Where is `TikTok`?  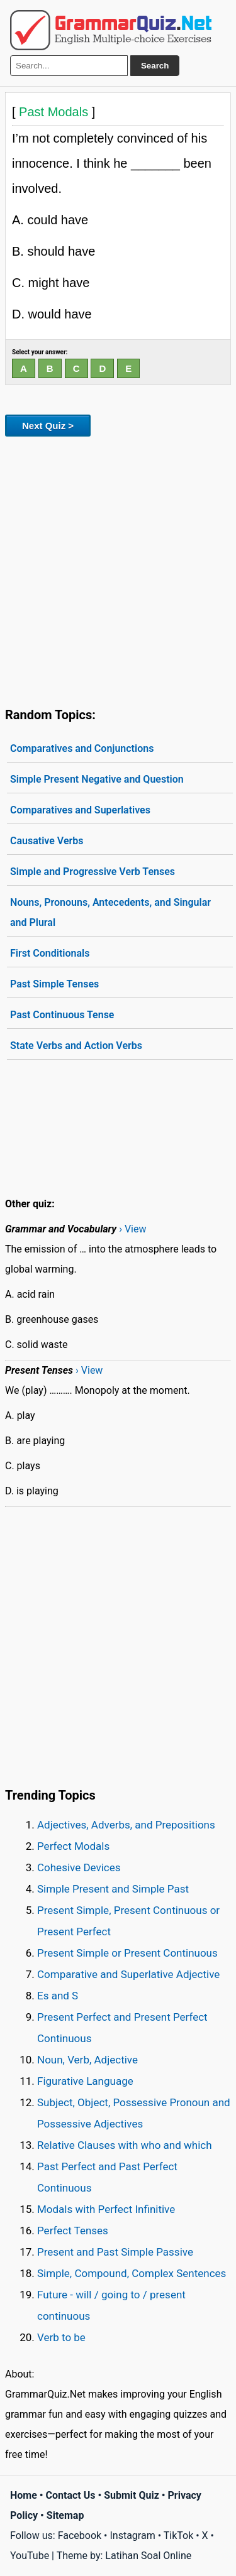 TikTok is located at coordinates (179, 2535).